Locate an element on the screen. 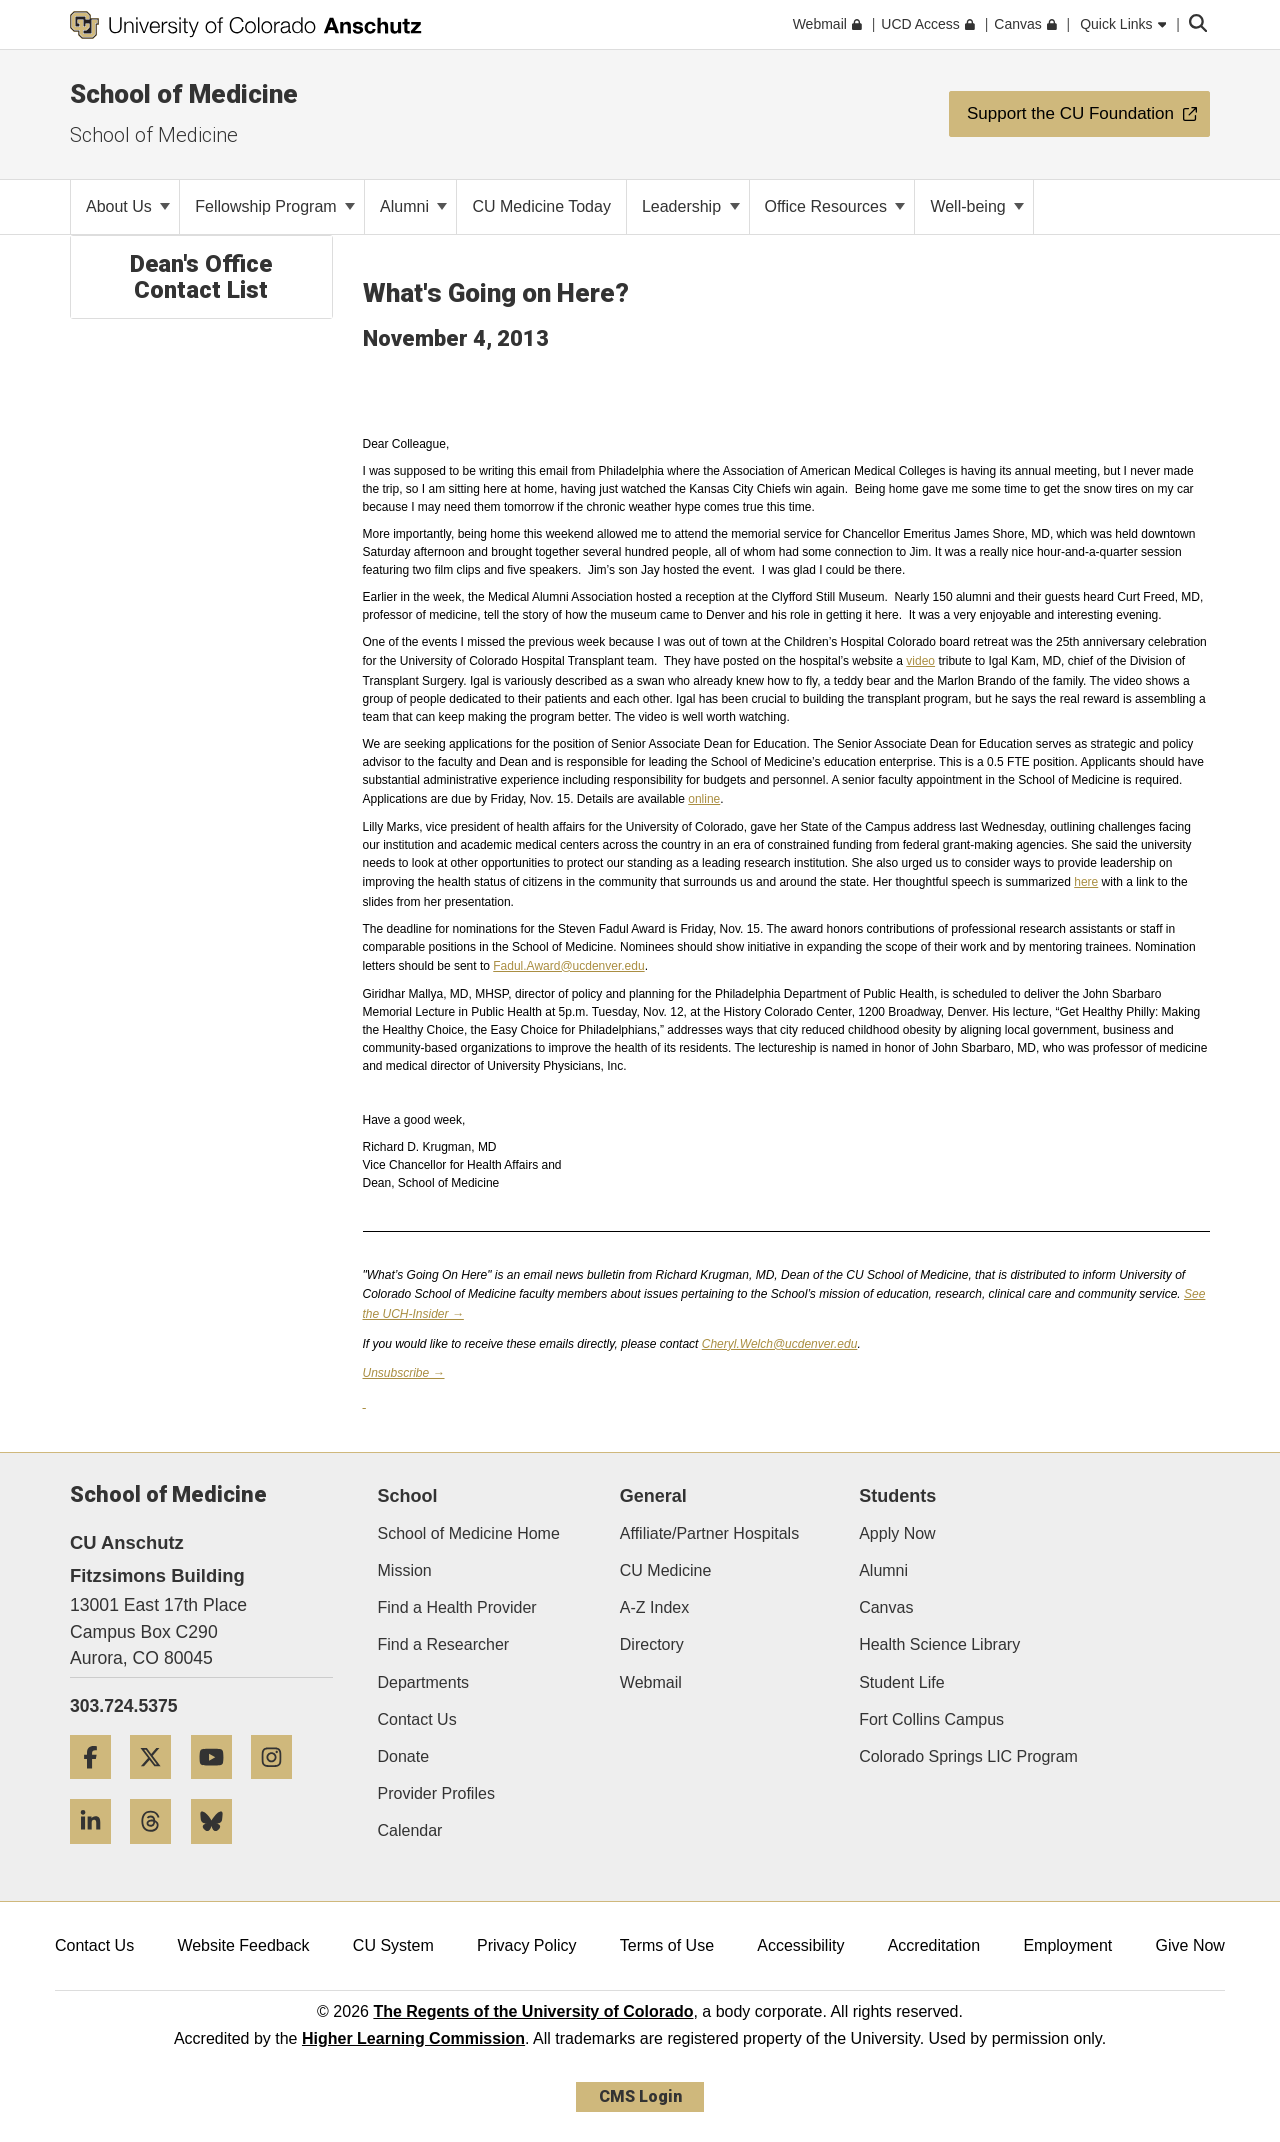  video is located at coordinates (920, 661).